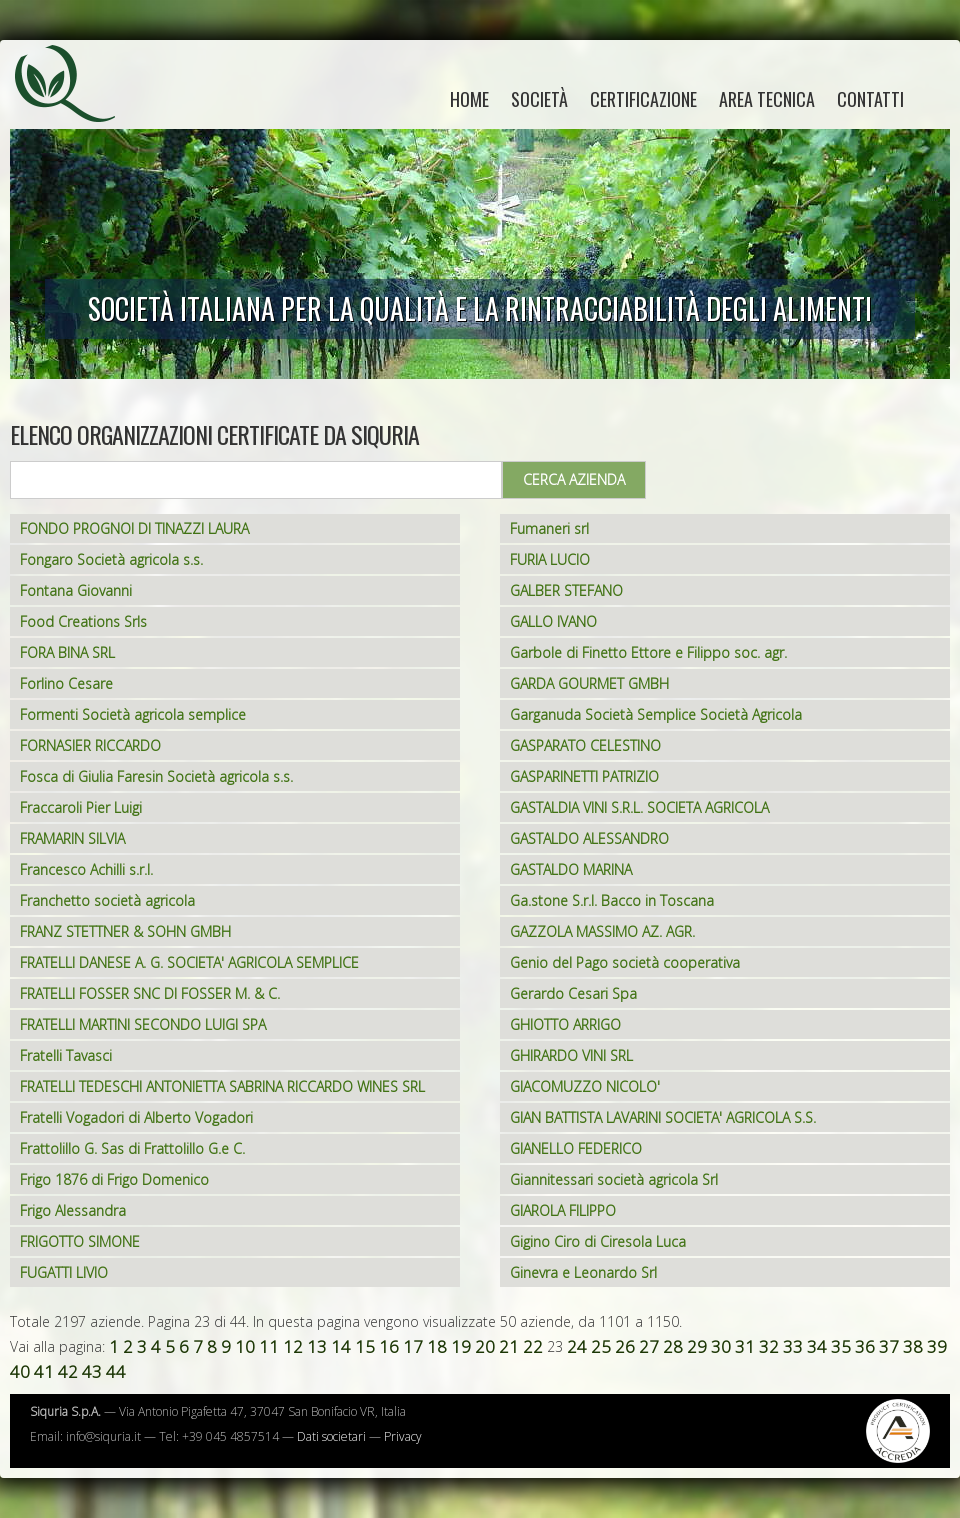 The height and width of the screenshot is (1518, 960). What do you see at coordinates (612, 900) in the screenshot?
I see `Ga.stone S.r.l. Bacco in Toscana` at bounding box center [612, 900].